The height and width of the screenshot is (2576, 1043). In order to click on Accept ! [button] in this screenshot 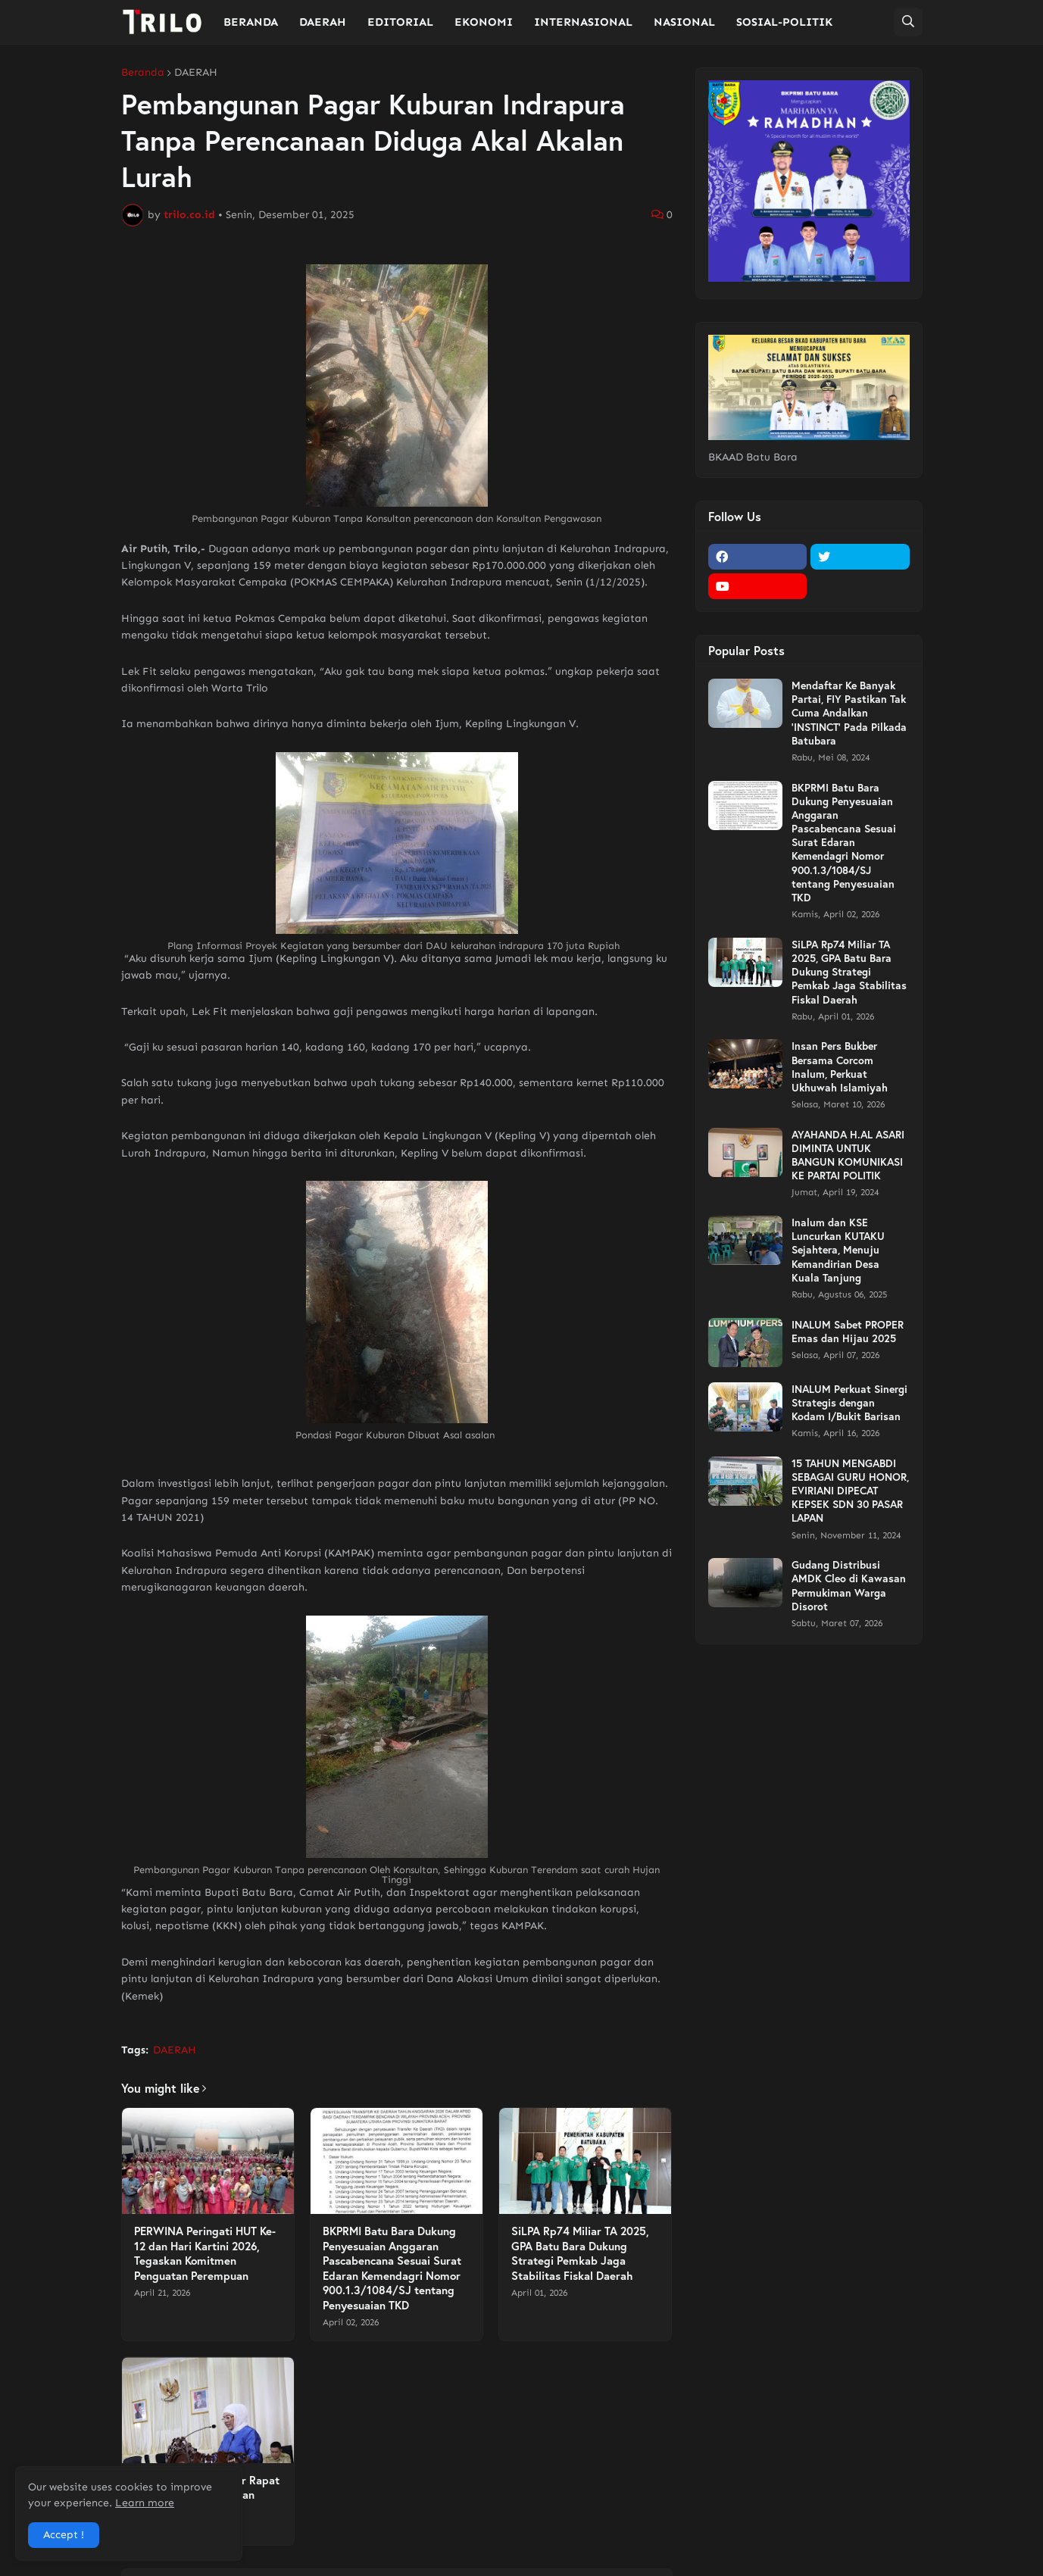, I will do `click(63, 2534)`.